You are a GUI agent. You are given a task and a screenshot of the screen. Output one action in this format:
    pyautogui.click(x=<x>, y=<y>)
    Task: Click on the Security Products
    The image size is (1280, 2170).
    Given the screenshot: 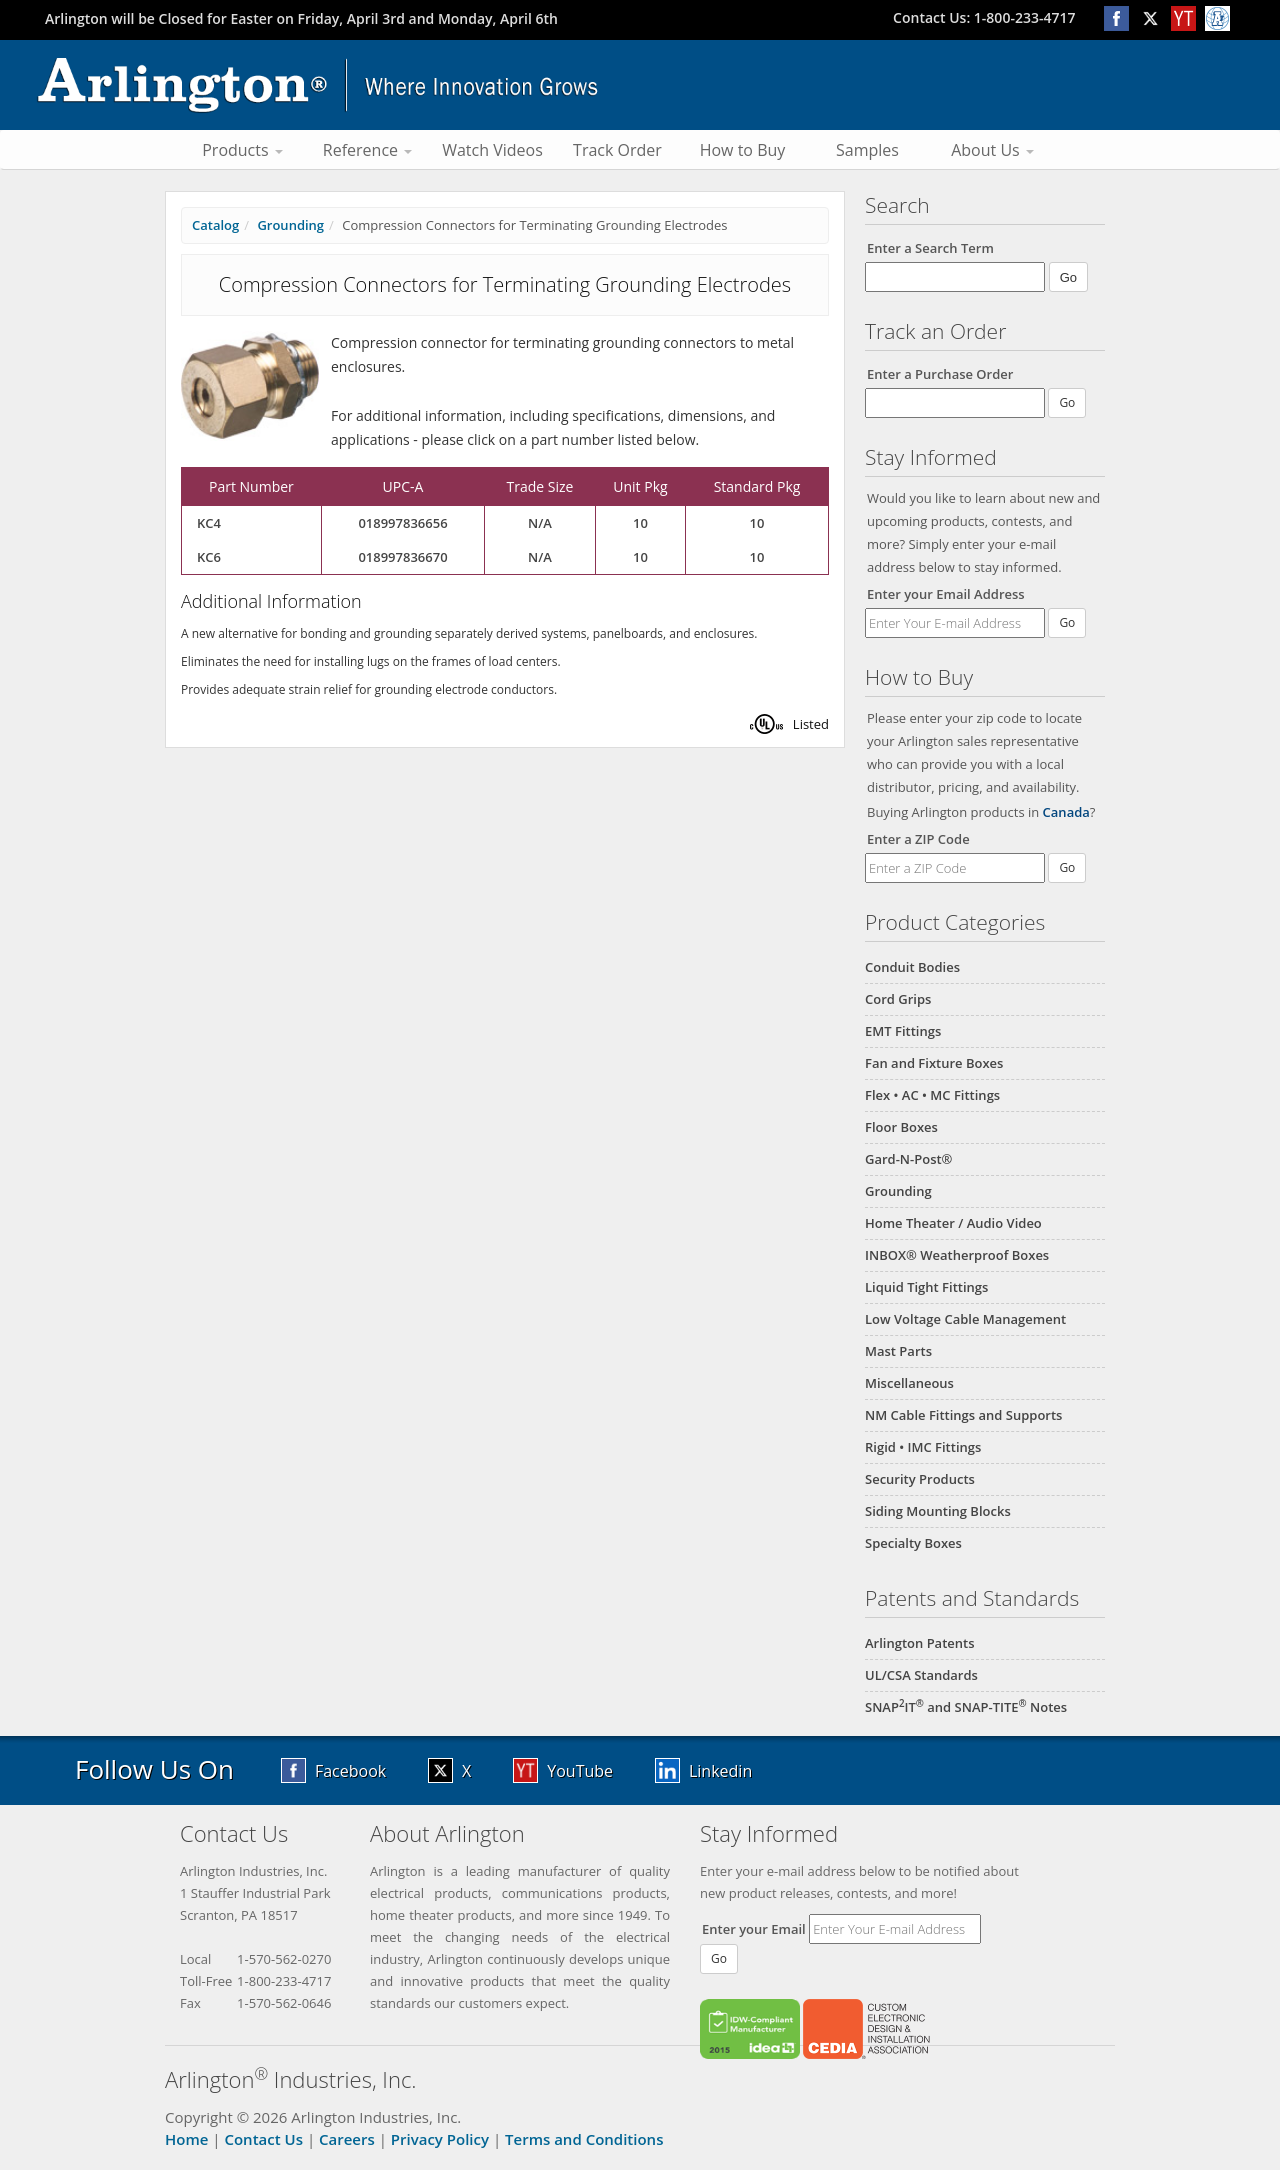 What is the action you would take?
    pyautogui.click(x=920, y=1479)
    